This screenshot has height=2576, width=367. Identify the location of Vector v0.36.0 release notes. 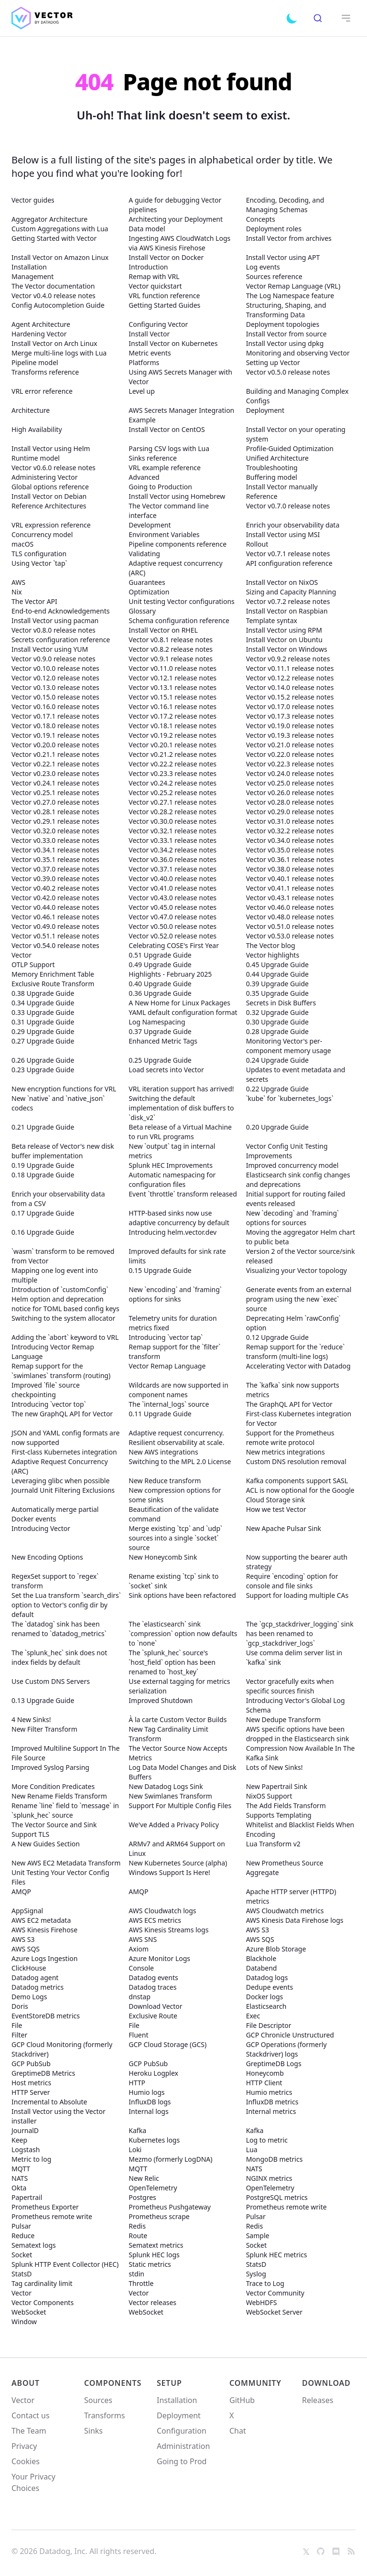
(172, 859).